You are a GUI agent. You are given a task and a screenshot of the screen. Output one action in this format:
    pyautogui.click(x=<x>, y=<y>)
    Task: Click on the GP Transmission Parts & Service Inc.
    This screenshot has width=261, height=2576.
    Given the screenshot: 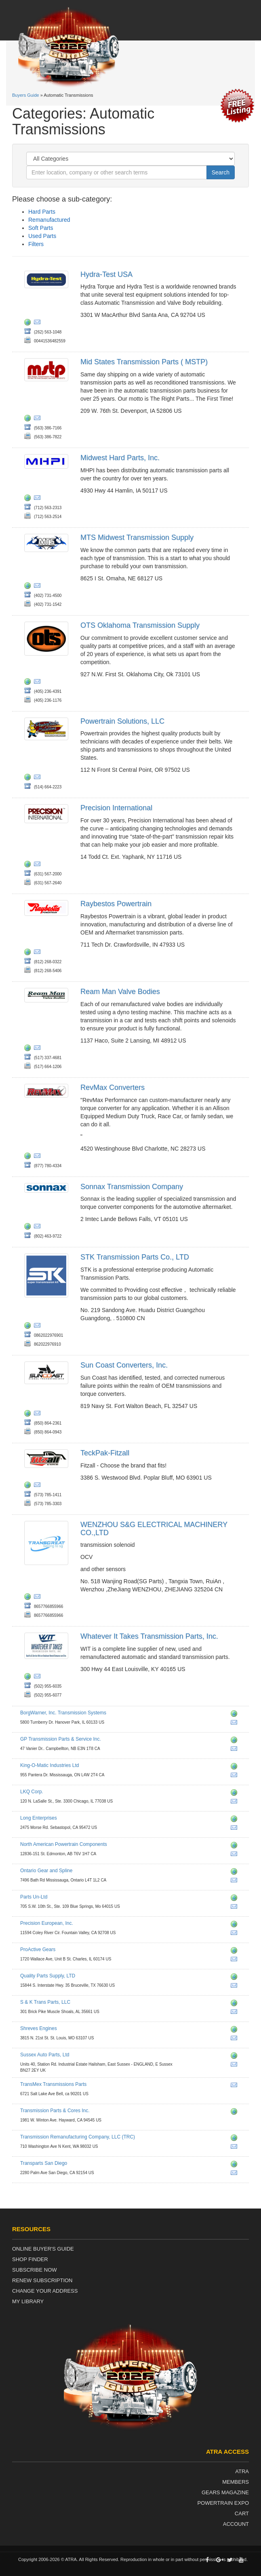 What is the action you would take?
    pyautogui.click(x=60, y=1739)
    